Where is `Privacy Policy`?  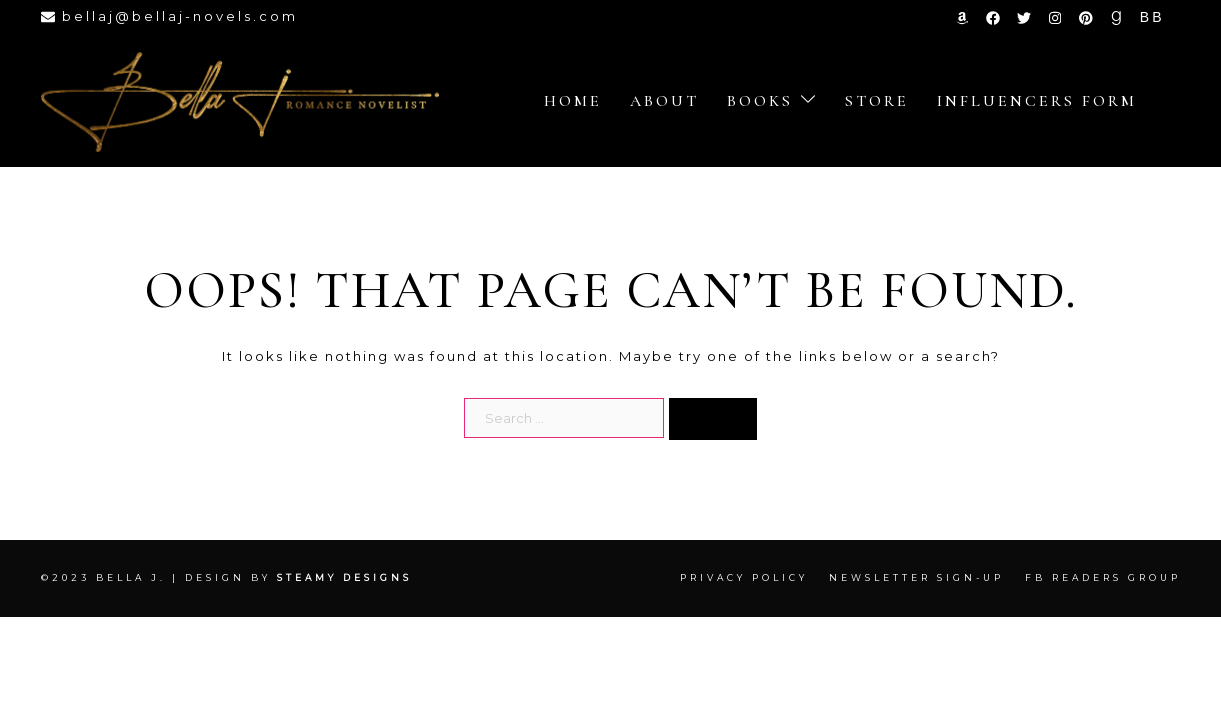
Privacy Policy is located at coordinates (744, 577).